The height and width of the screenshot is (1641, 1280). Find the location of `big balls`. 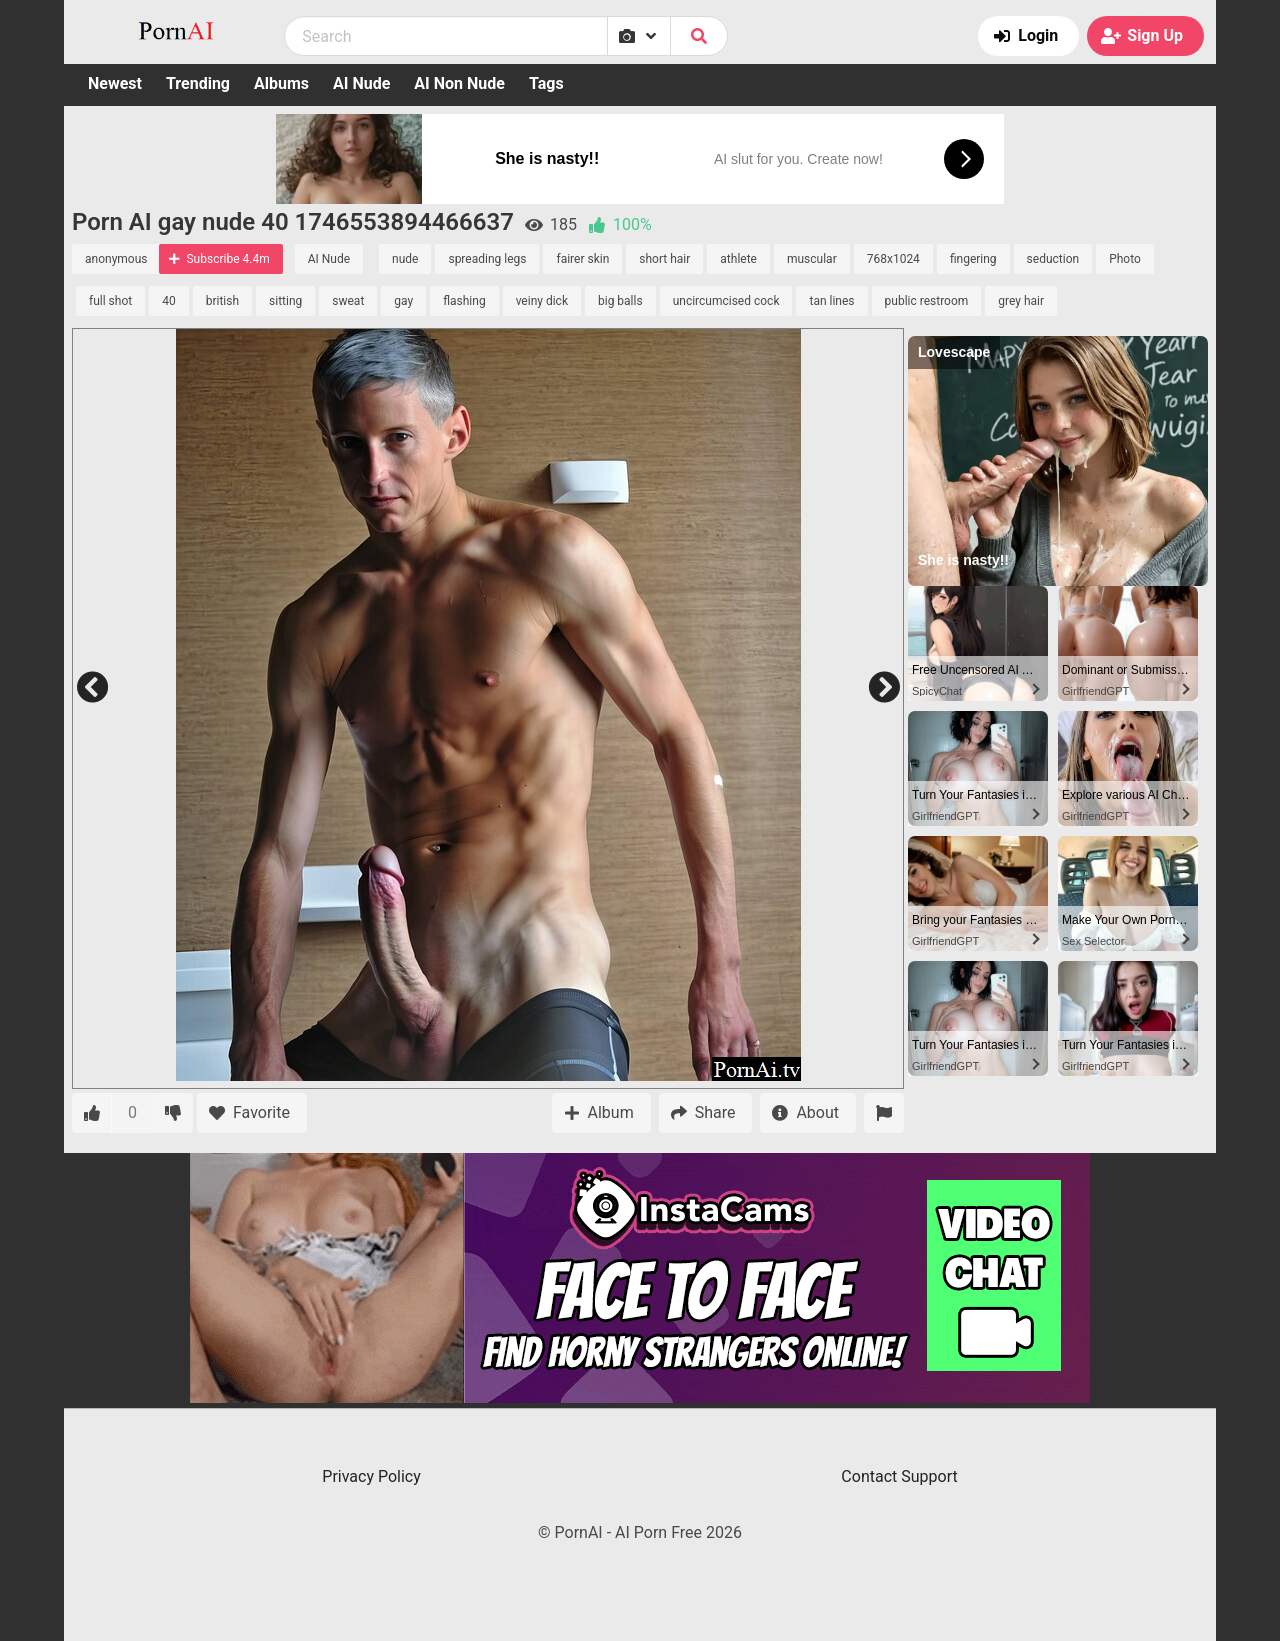

big balls is located at coordinates (620, 301).